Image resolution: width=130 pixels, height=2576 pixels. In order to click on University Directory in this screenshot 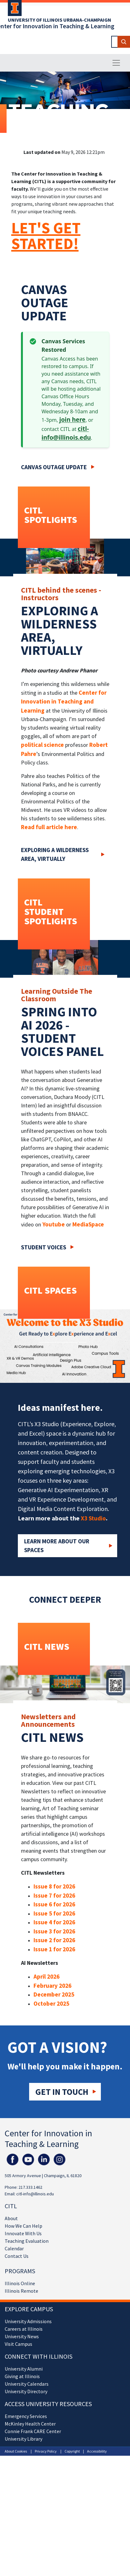, I will do `click(26, 2391)`.